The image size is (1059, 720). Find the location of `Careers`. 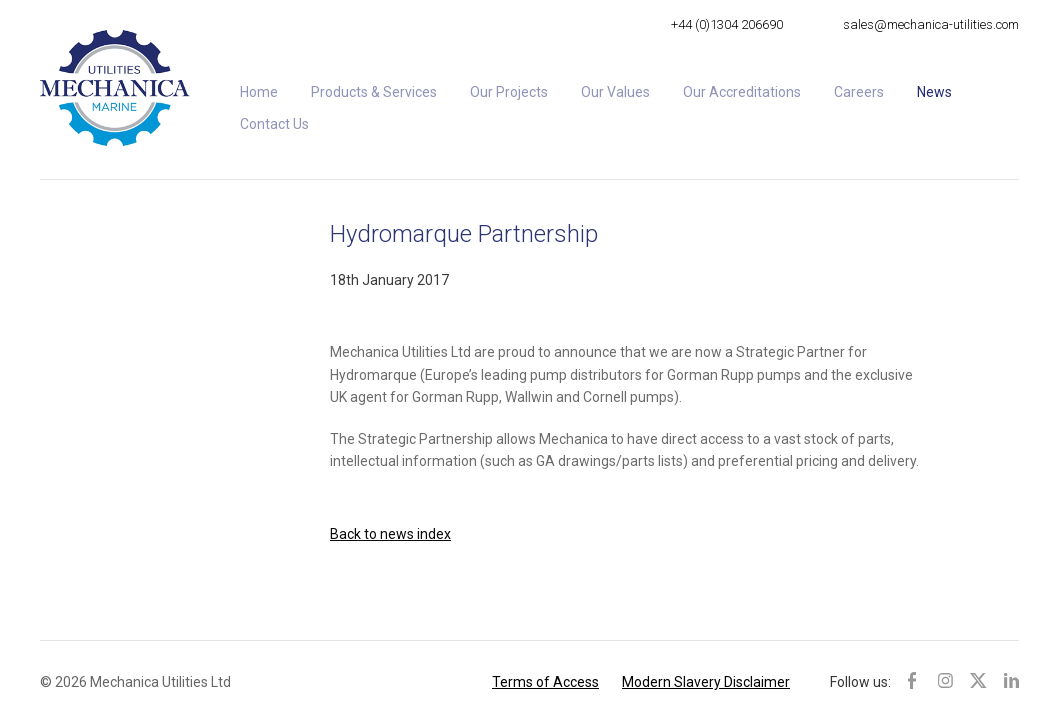

Careers is located at coordinates (859, 92).